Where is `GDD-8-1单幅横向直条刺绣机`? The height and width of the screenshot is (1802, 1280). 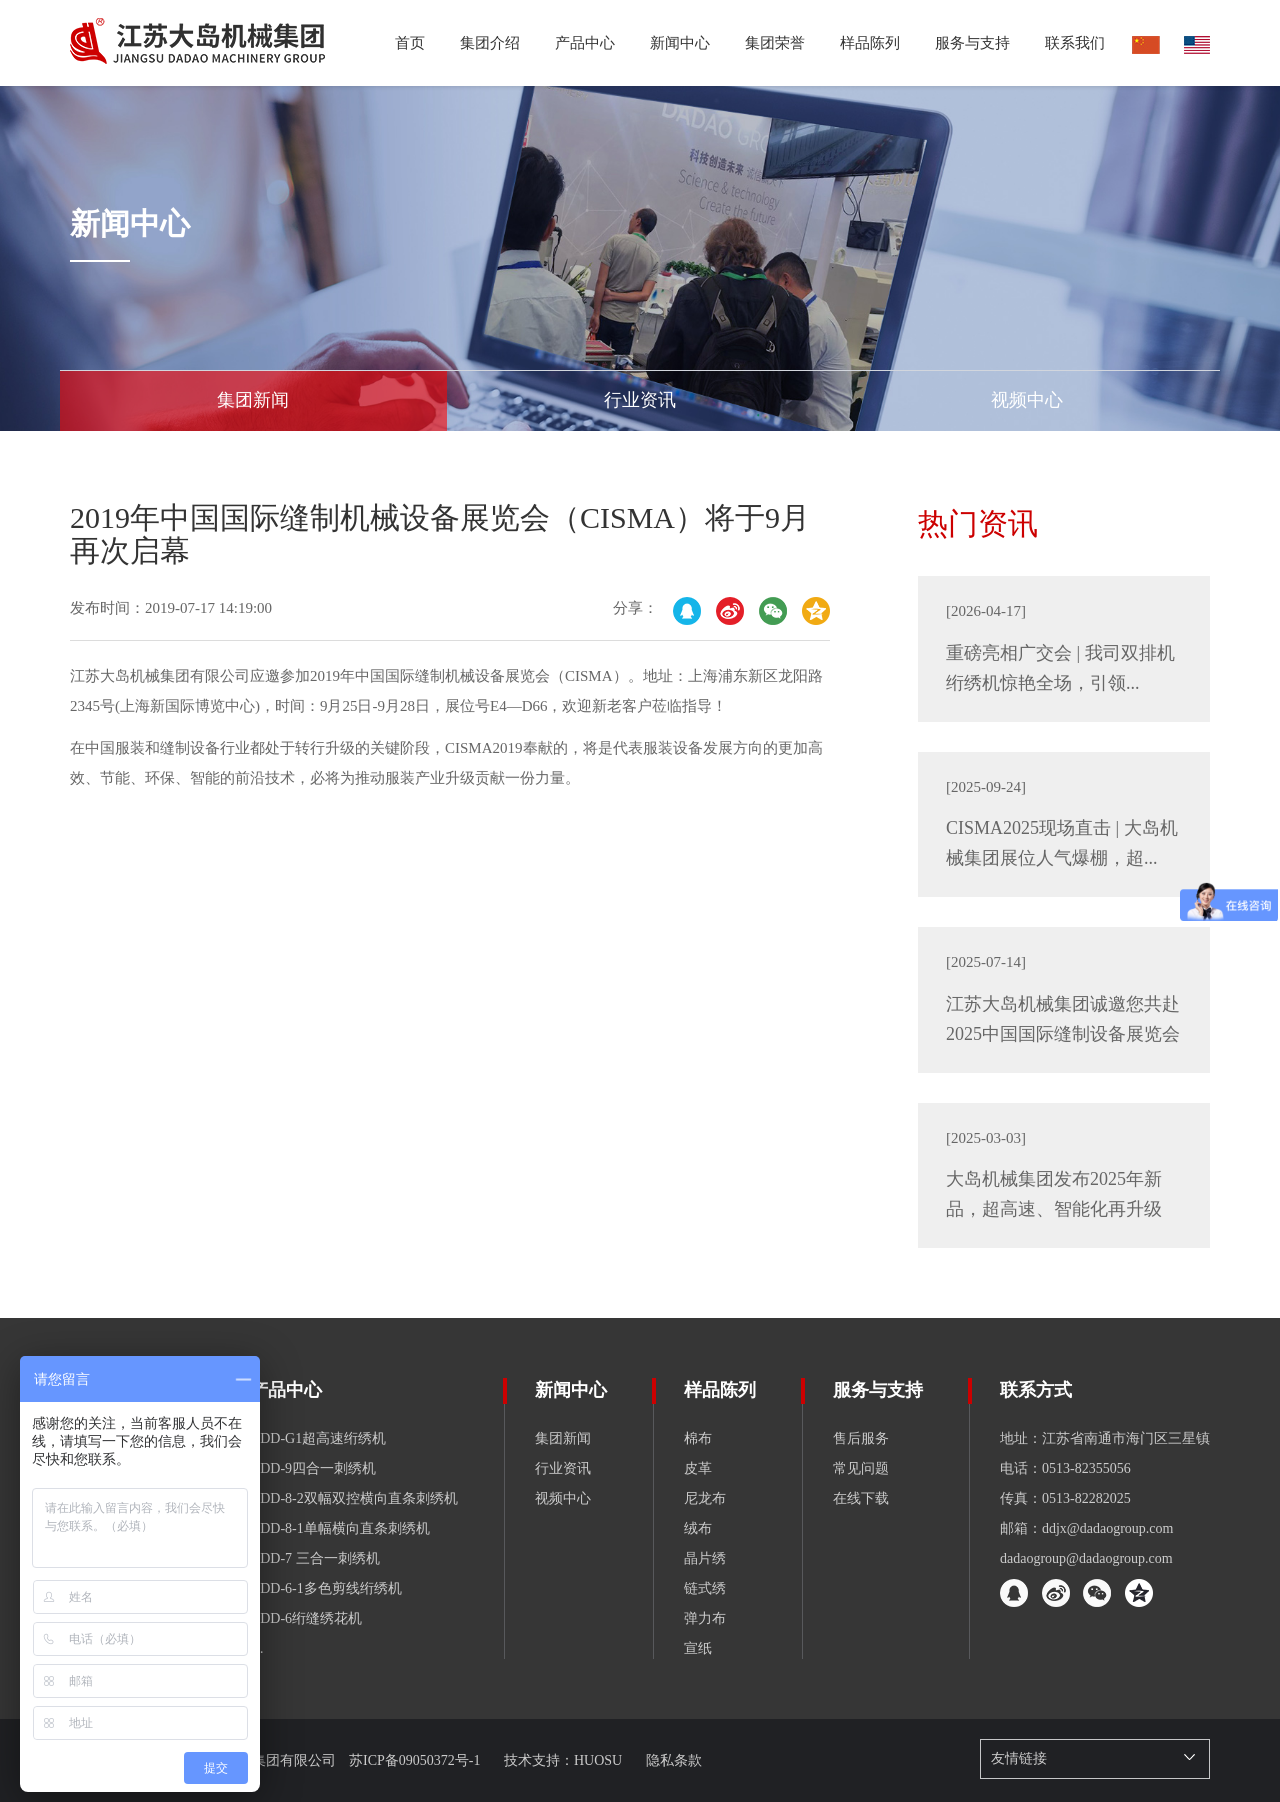 GDD-8-1单幅横向直条刺绣机 is located at coordinates (340, 1528).